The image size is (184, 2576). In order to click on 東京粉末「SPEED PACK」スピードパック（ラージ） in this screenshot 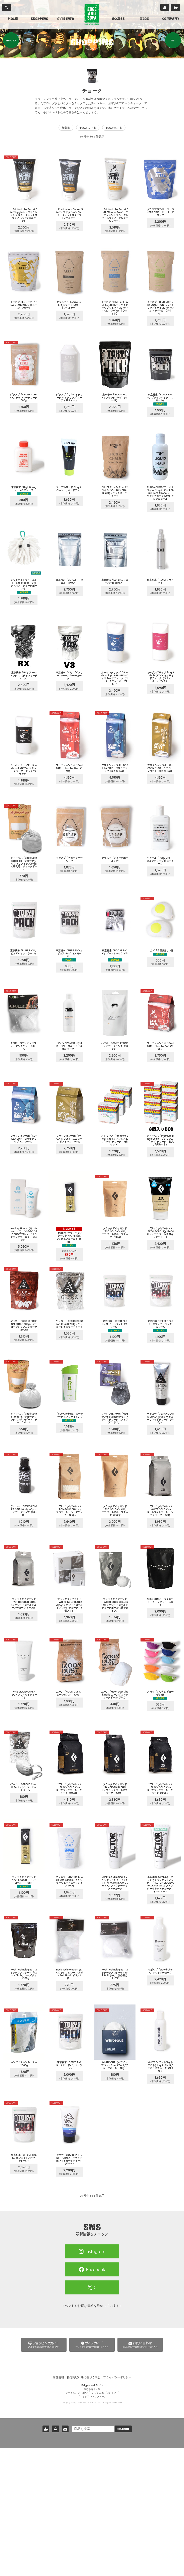, I will do `click(69, 2181)`.